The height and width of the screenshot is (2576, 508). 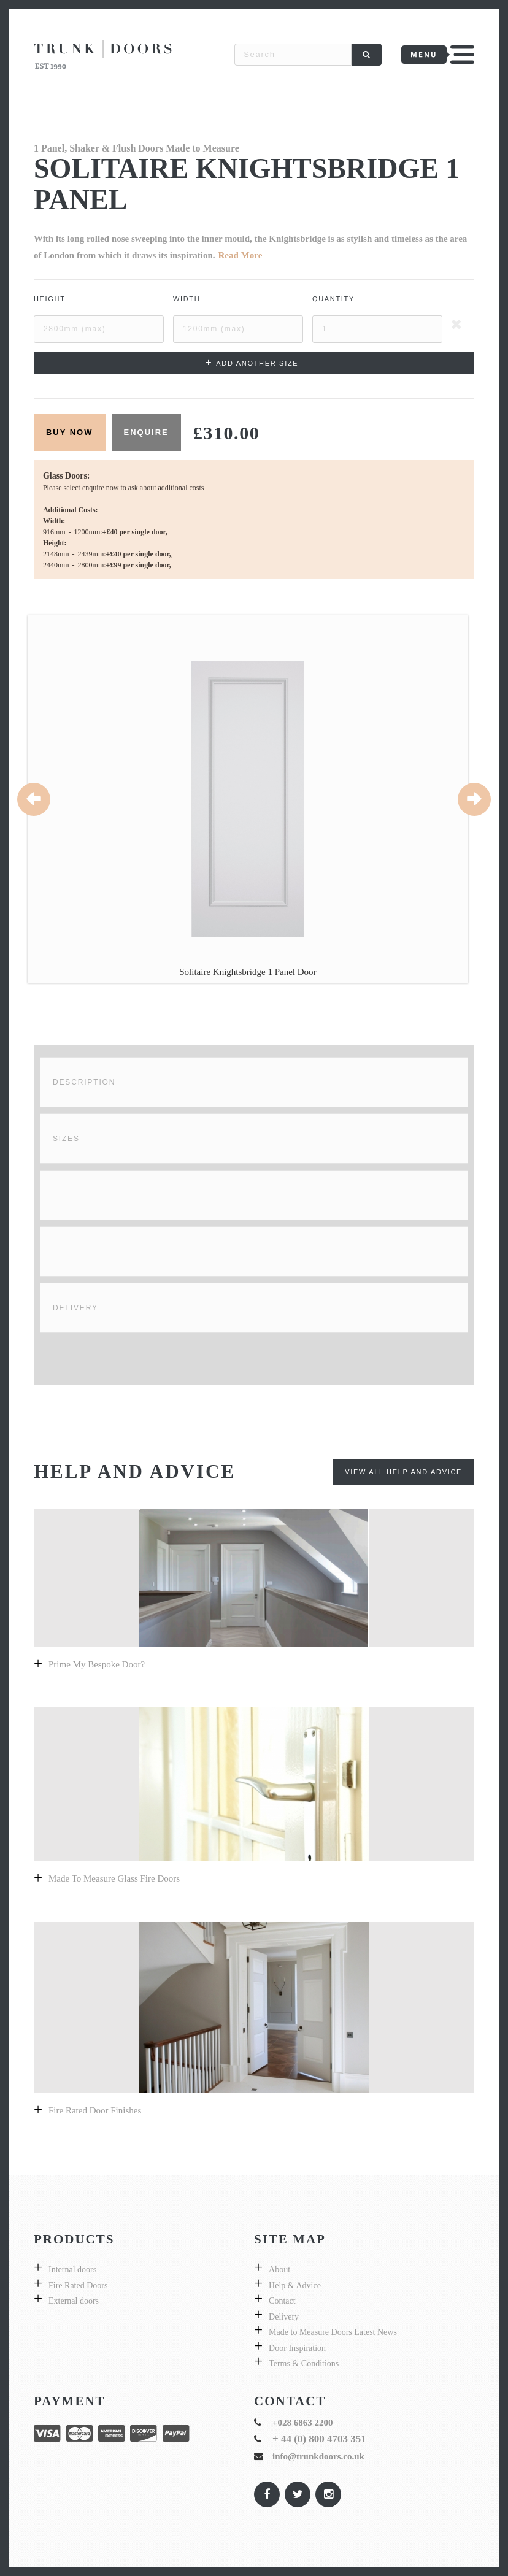 I want to click on Description, so click(x=84, y=1082).